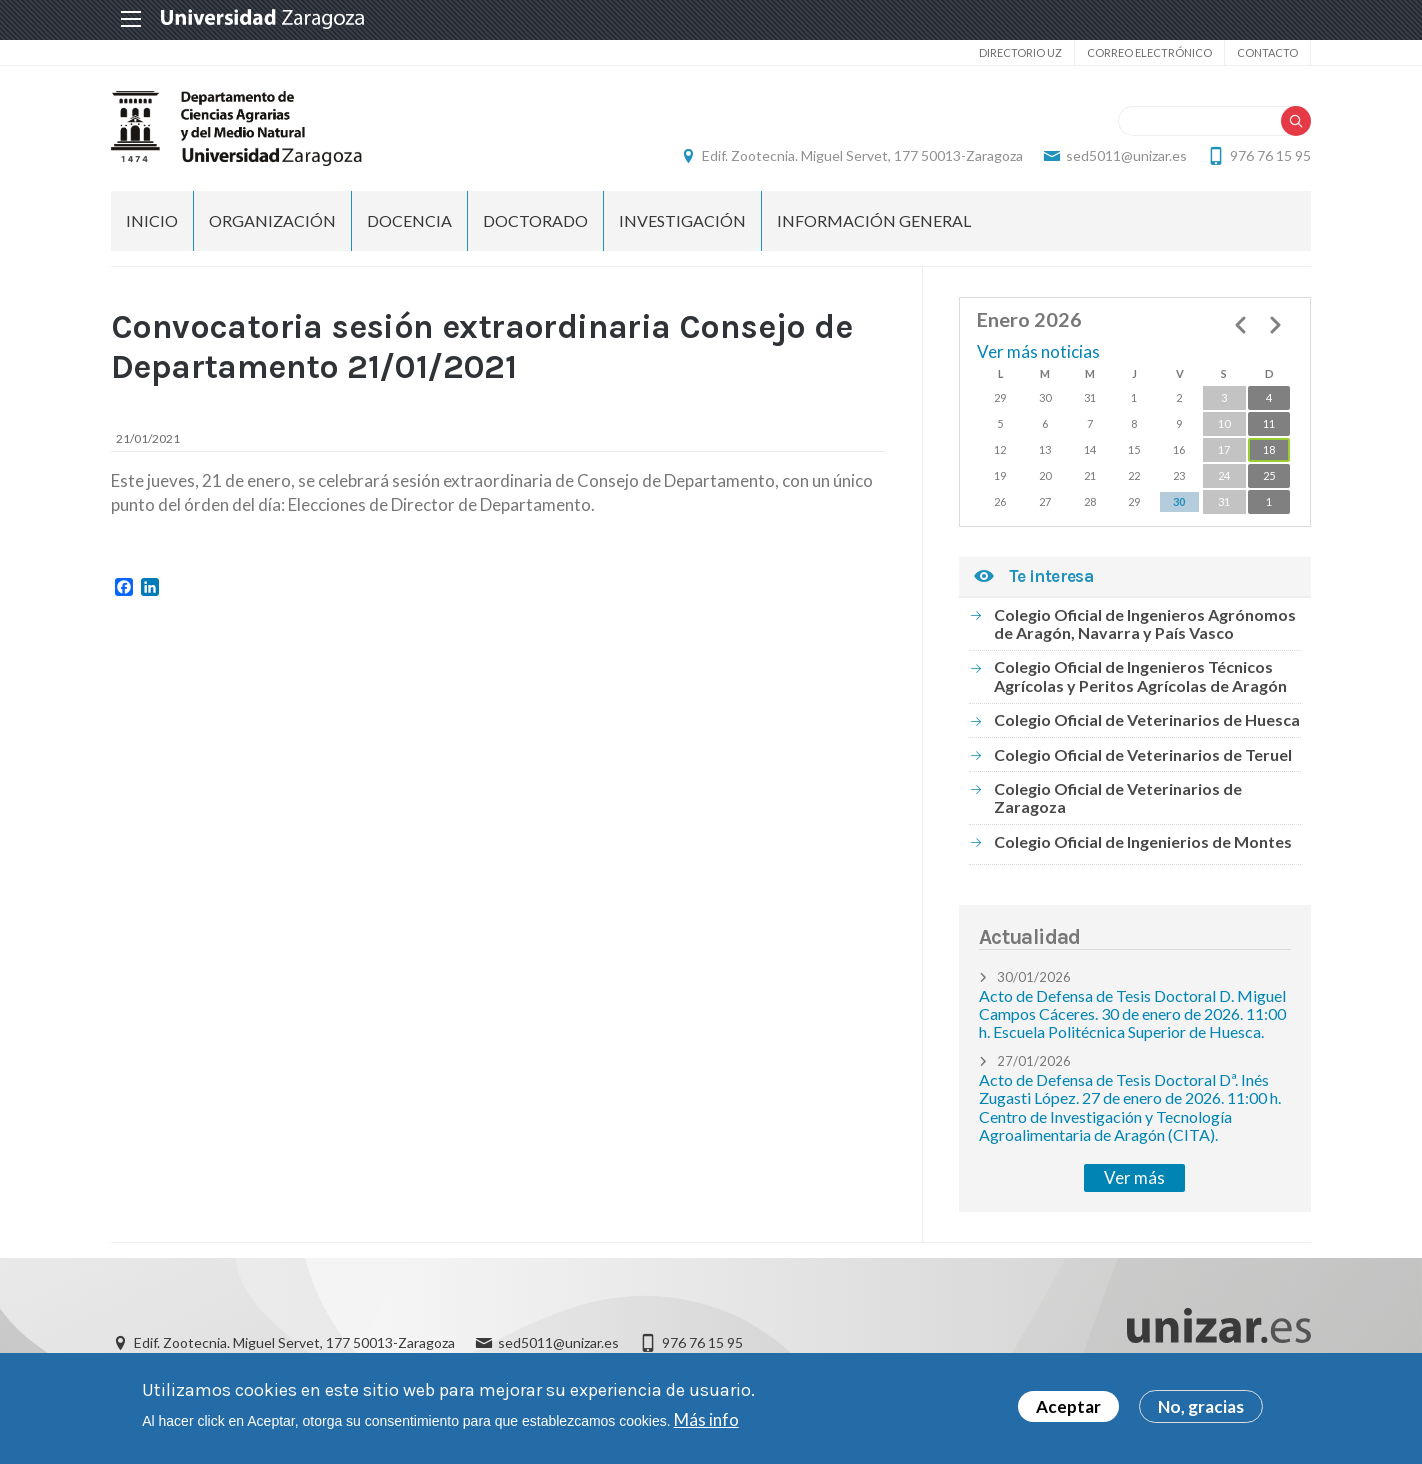  I want to click on Colegio Oficial de Ingenieros Técnicos Agrícolas y Peritos Agrícolas de Aragón, so click(1140, 675).